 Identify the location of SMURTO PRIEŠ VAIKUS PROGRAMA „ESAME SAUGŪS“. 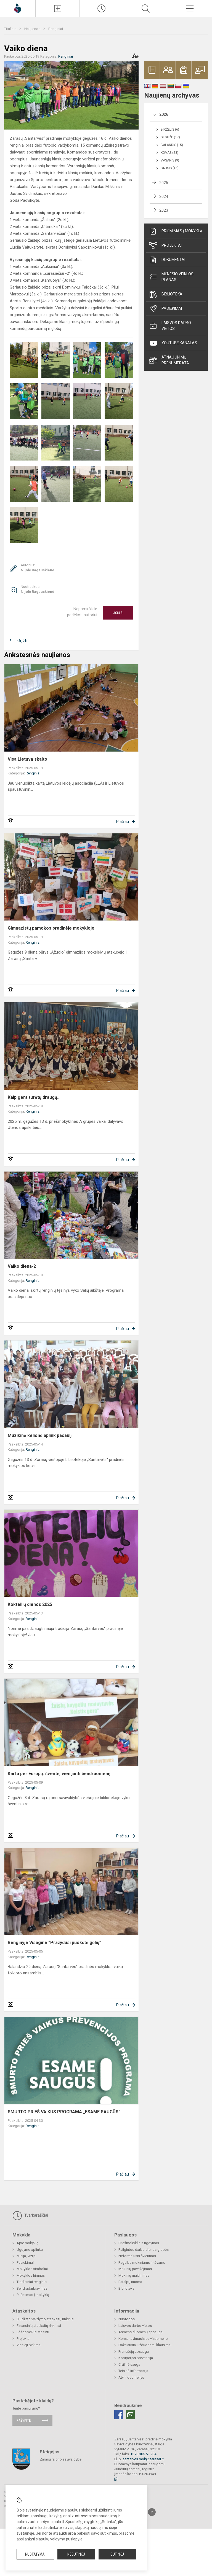
(64, 2111).